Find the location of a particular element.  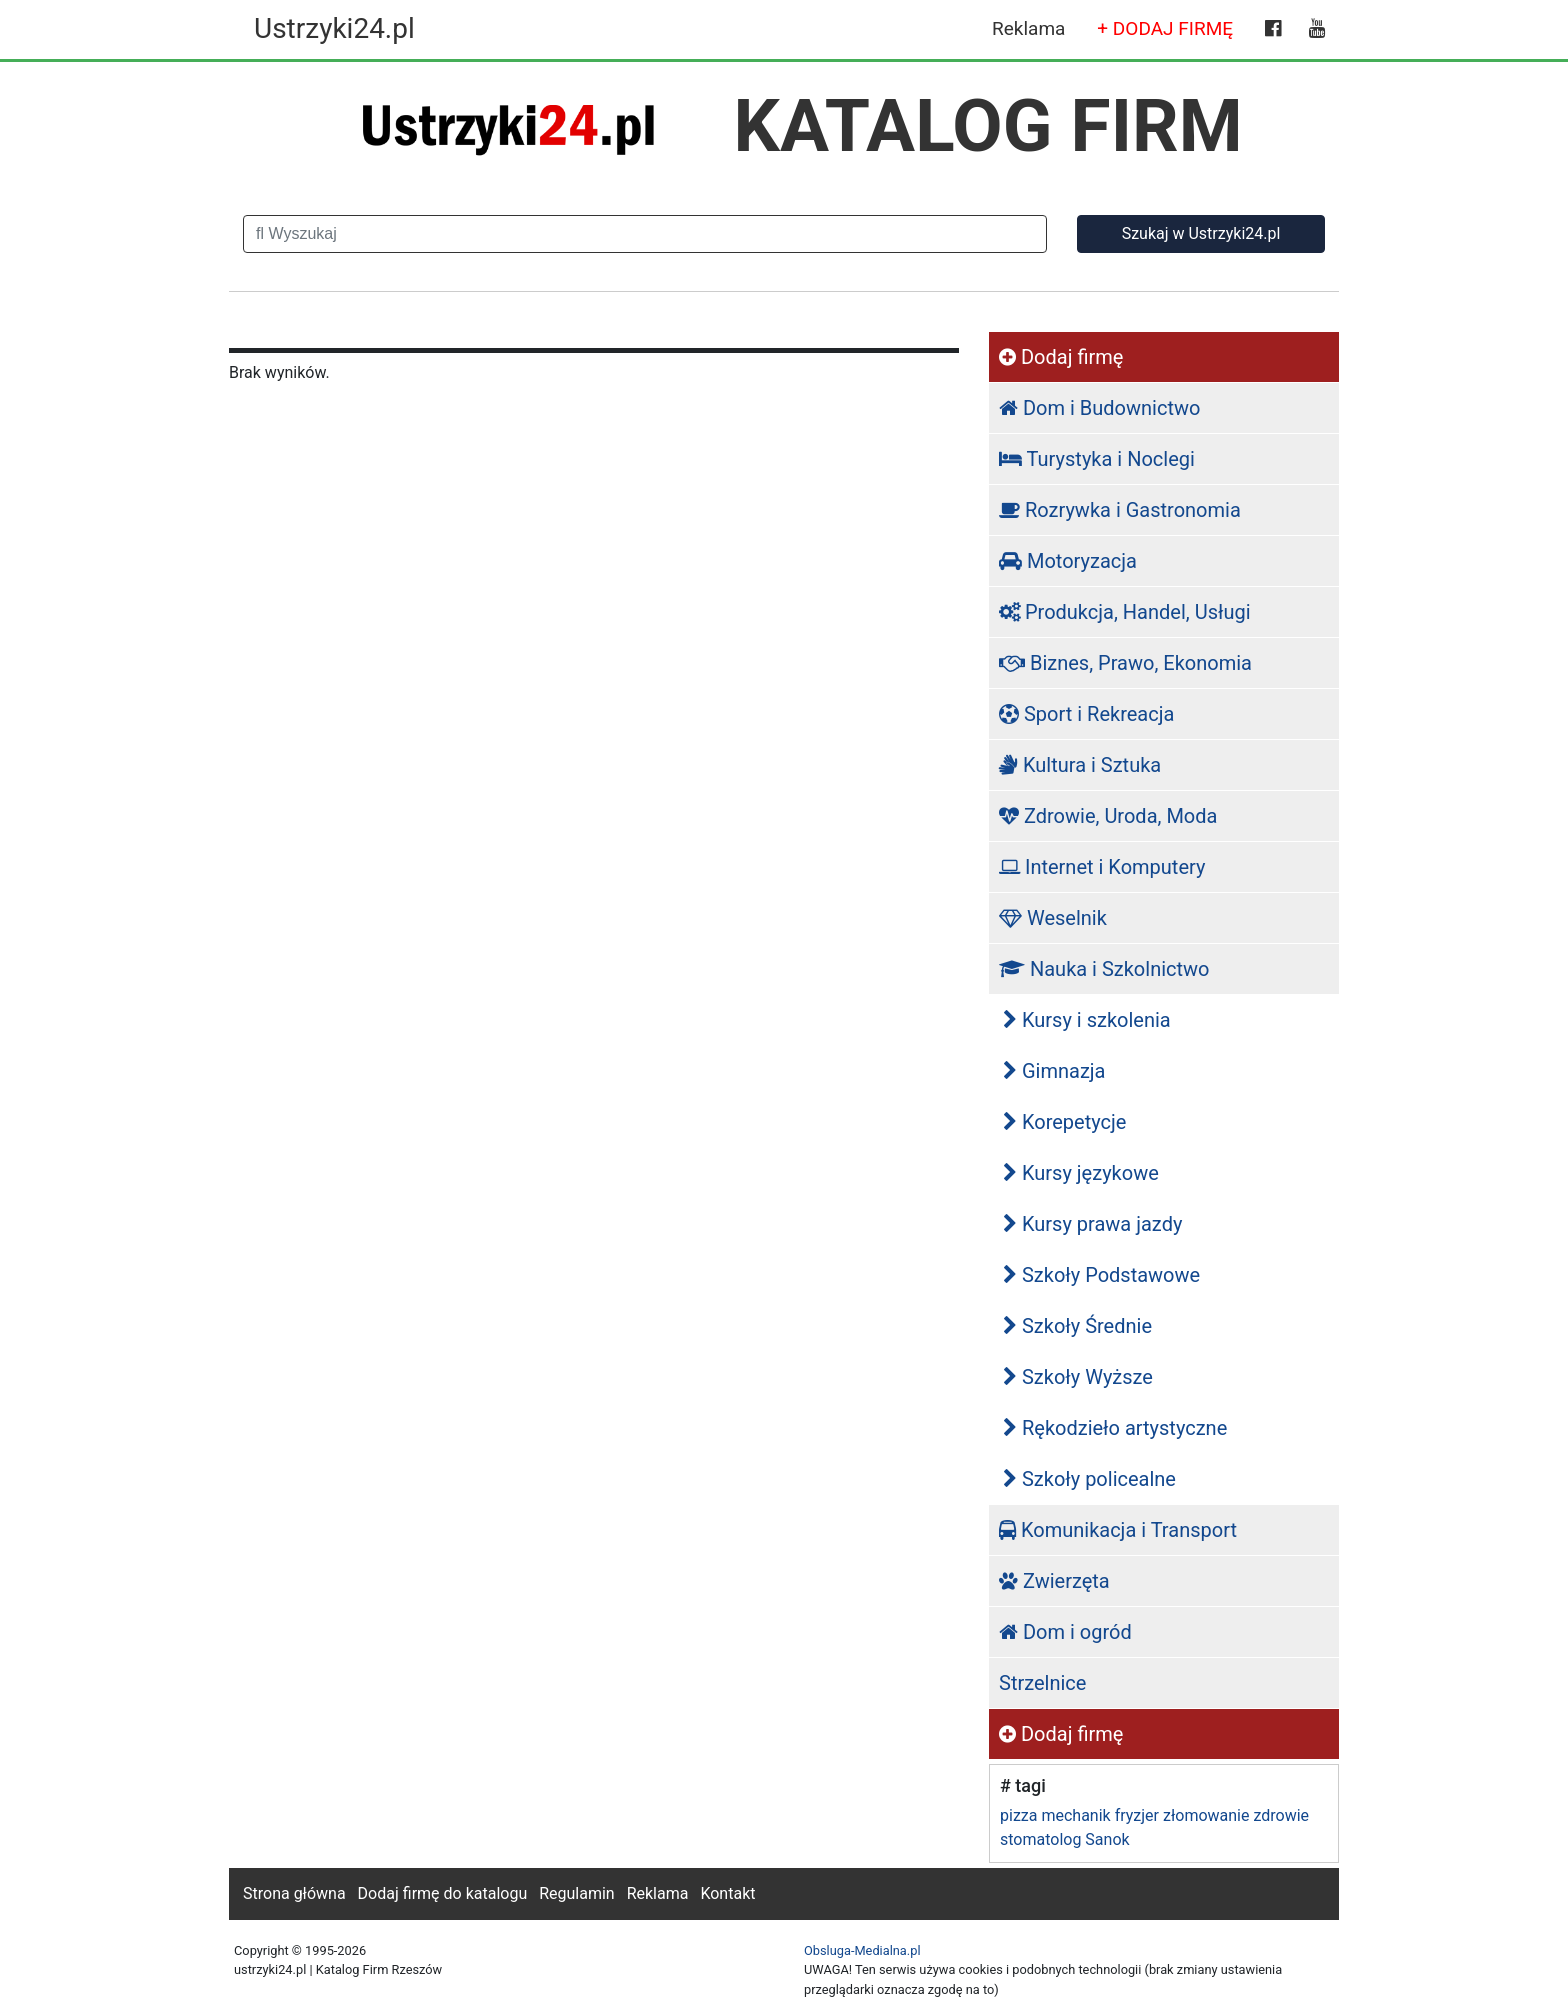

Weselnik is located at coordinates (1053, 918).